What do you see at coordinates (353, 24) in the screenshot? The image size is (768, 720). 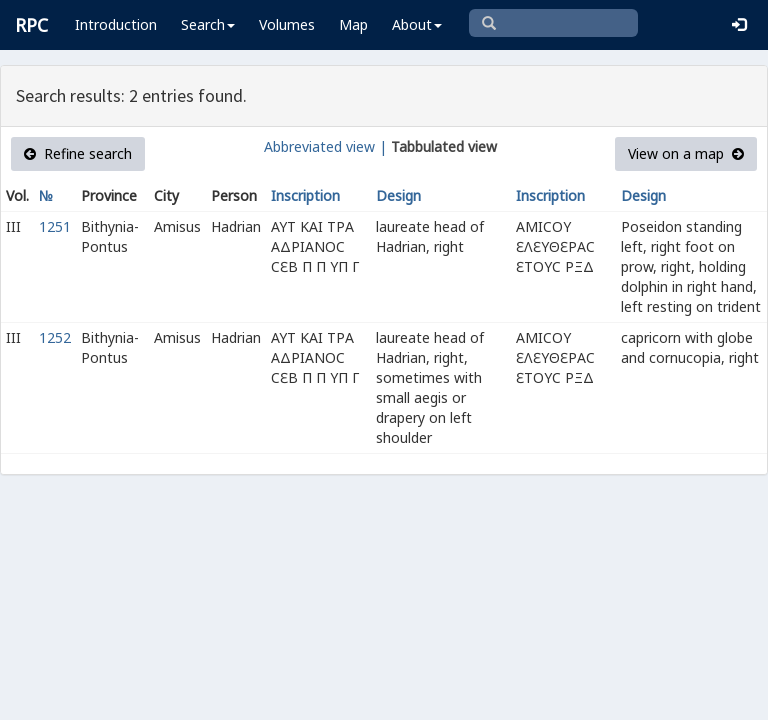 I see `Map` at bounding box center [353, 24].